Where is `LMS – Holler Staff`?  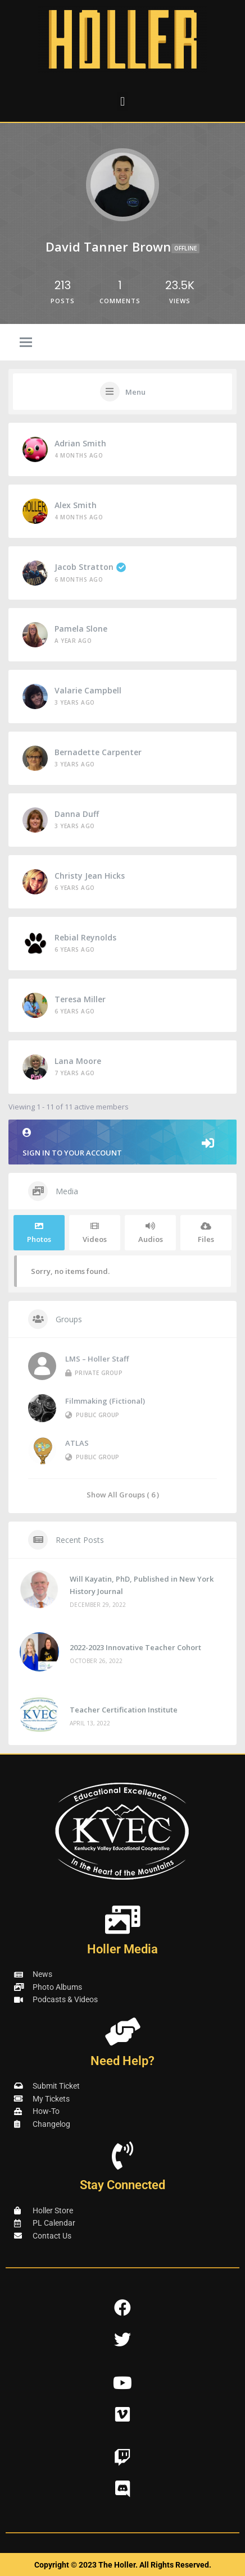 LMS – Holler Staff is located at coordinates (97, 1359).